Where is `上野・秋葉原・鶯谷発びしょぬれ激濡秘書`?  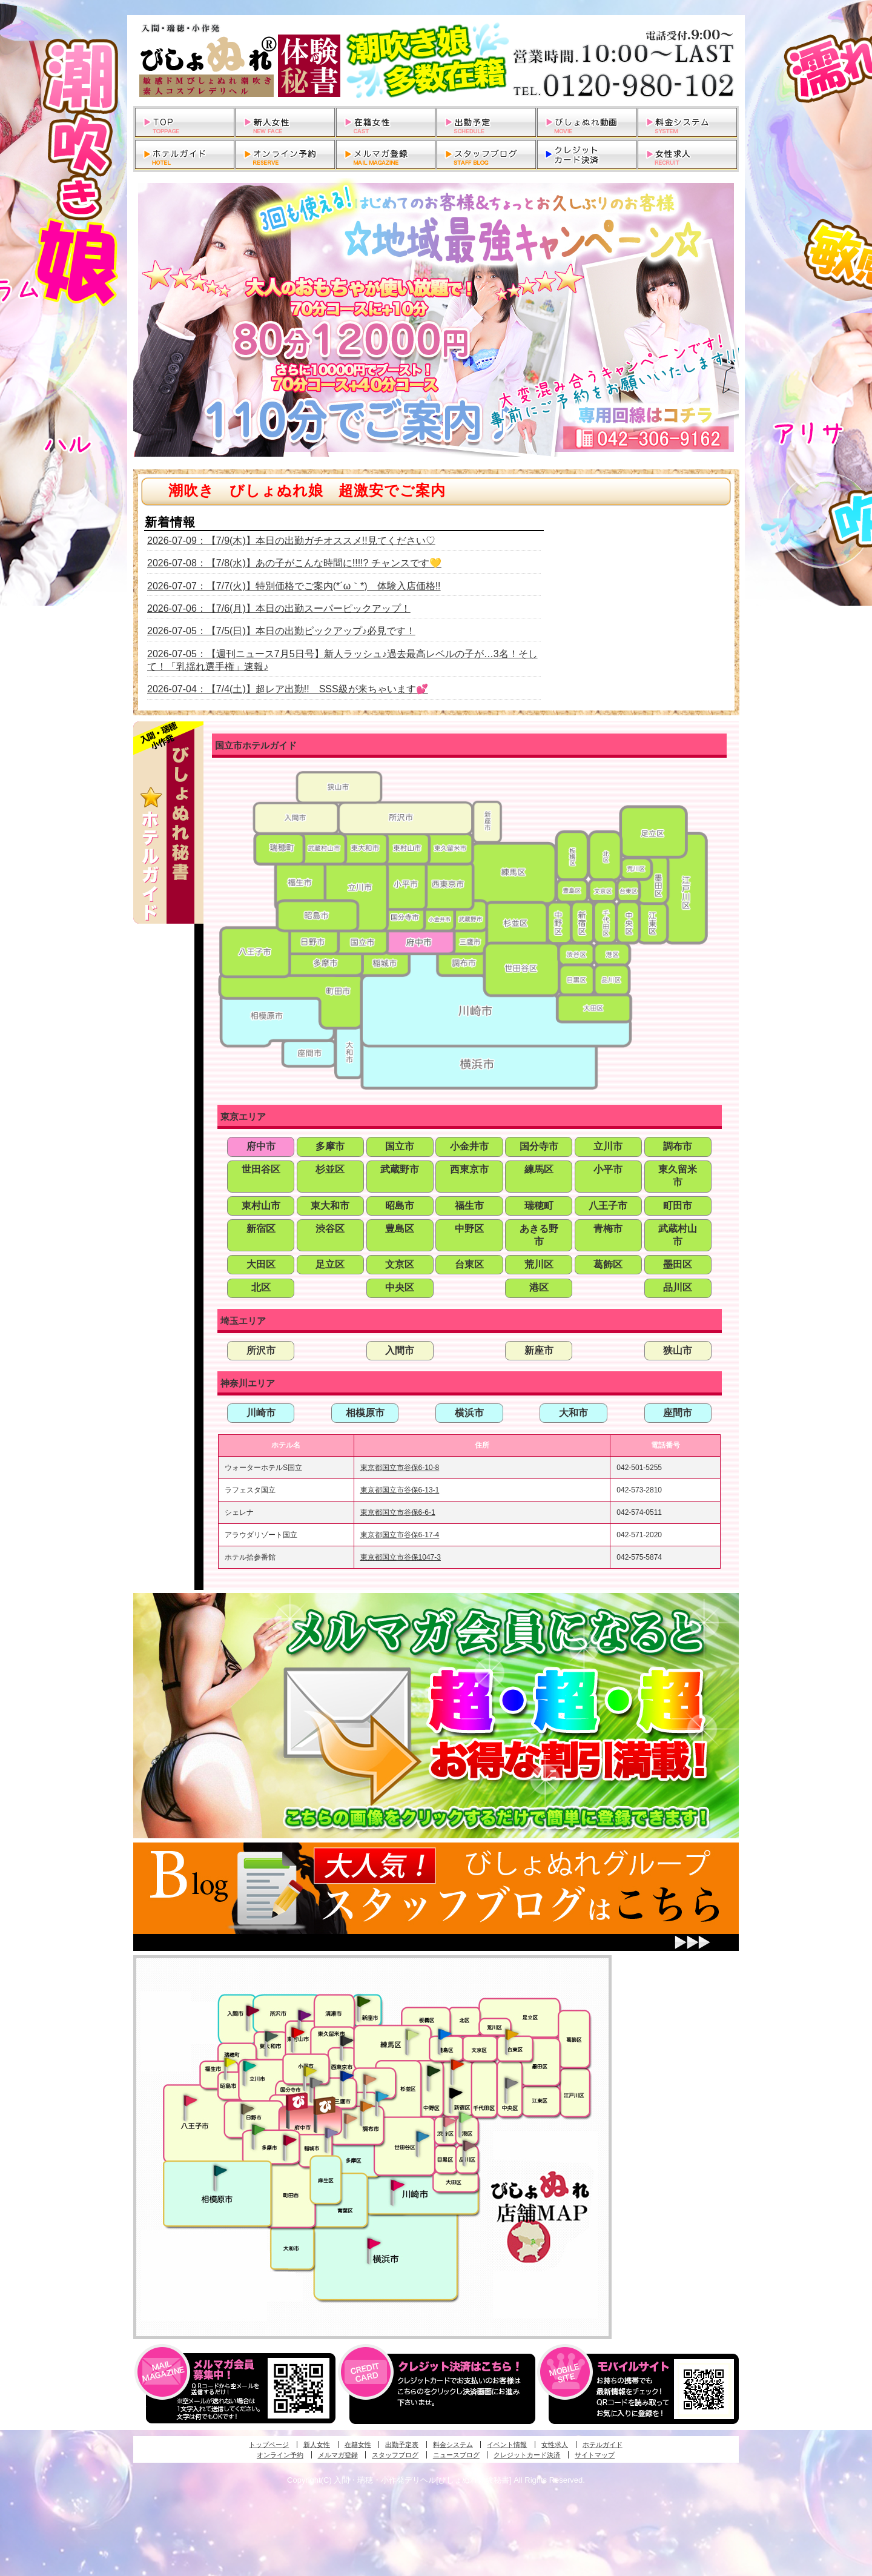
上野・秋葉原・鶯谷発びしょぬれ激濡秘書 is located at coordinates (512, 2033).